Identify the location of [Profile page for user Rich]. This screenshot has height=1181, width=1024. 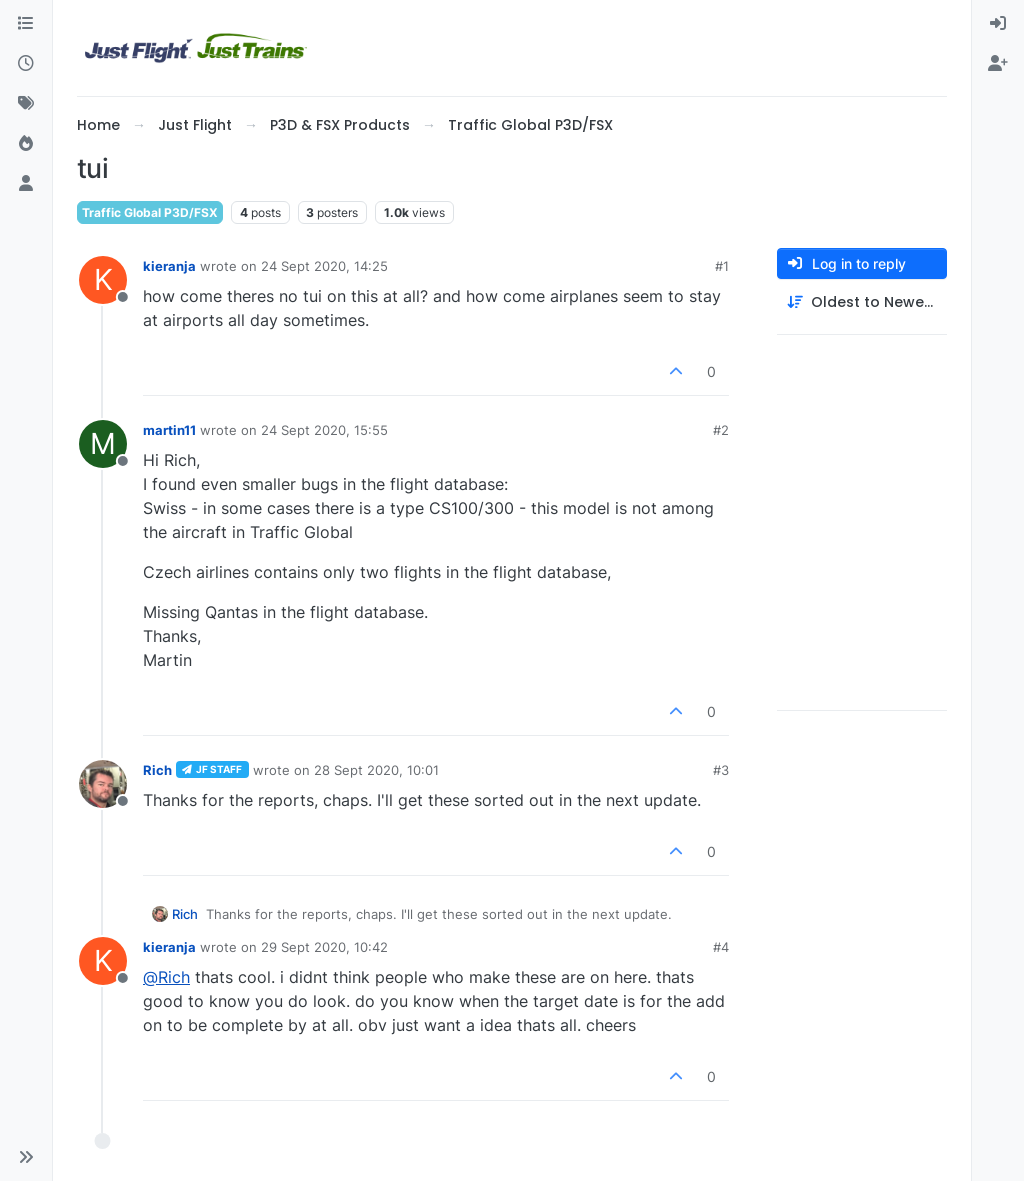
(103, 784).